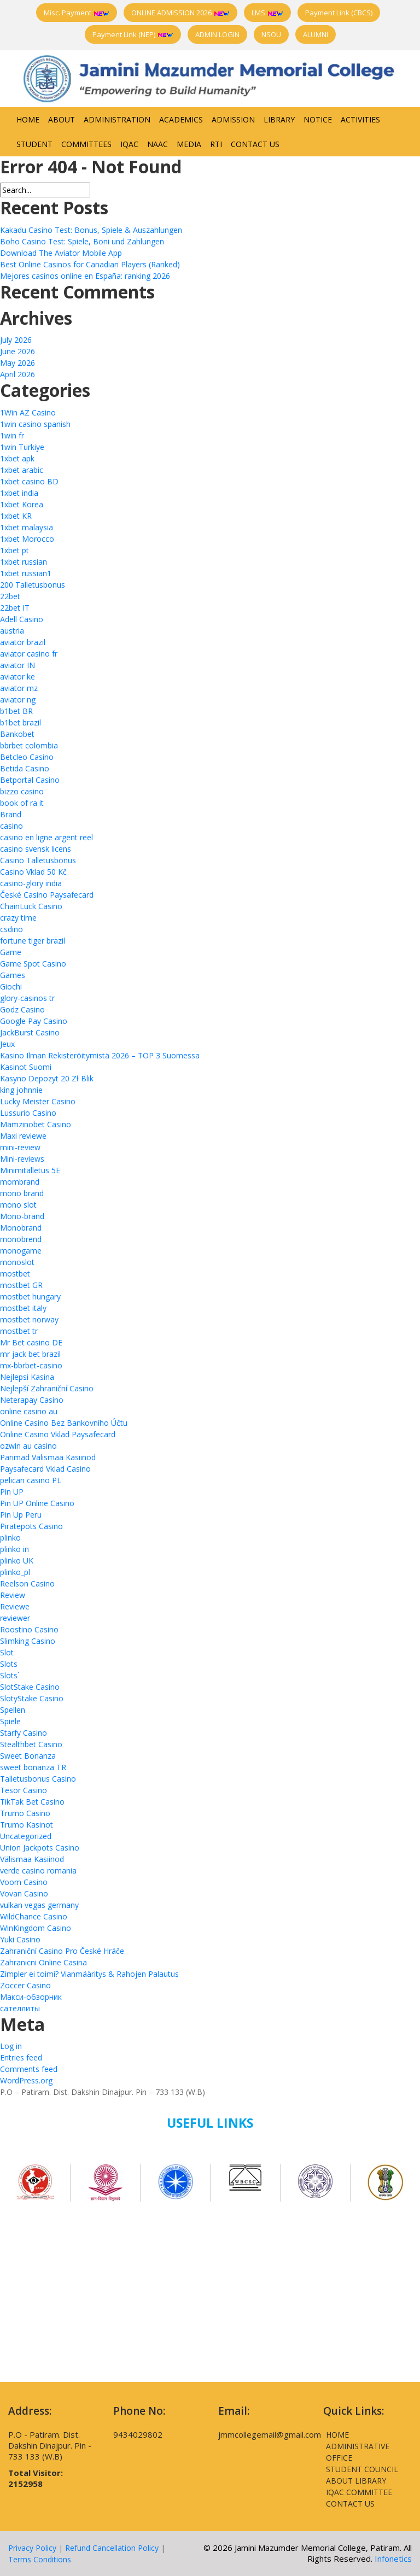 The height and width of the screenshot is (2576, 420). What do you see at coordinates (157, 144) in the screenshot?
I see `NAAC` at bounding box center [157, 144].